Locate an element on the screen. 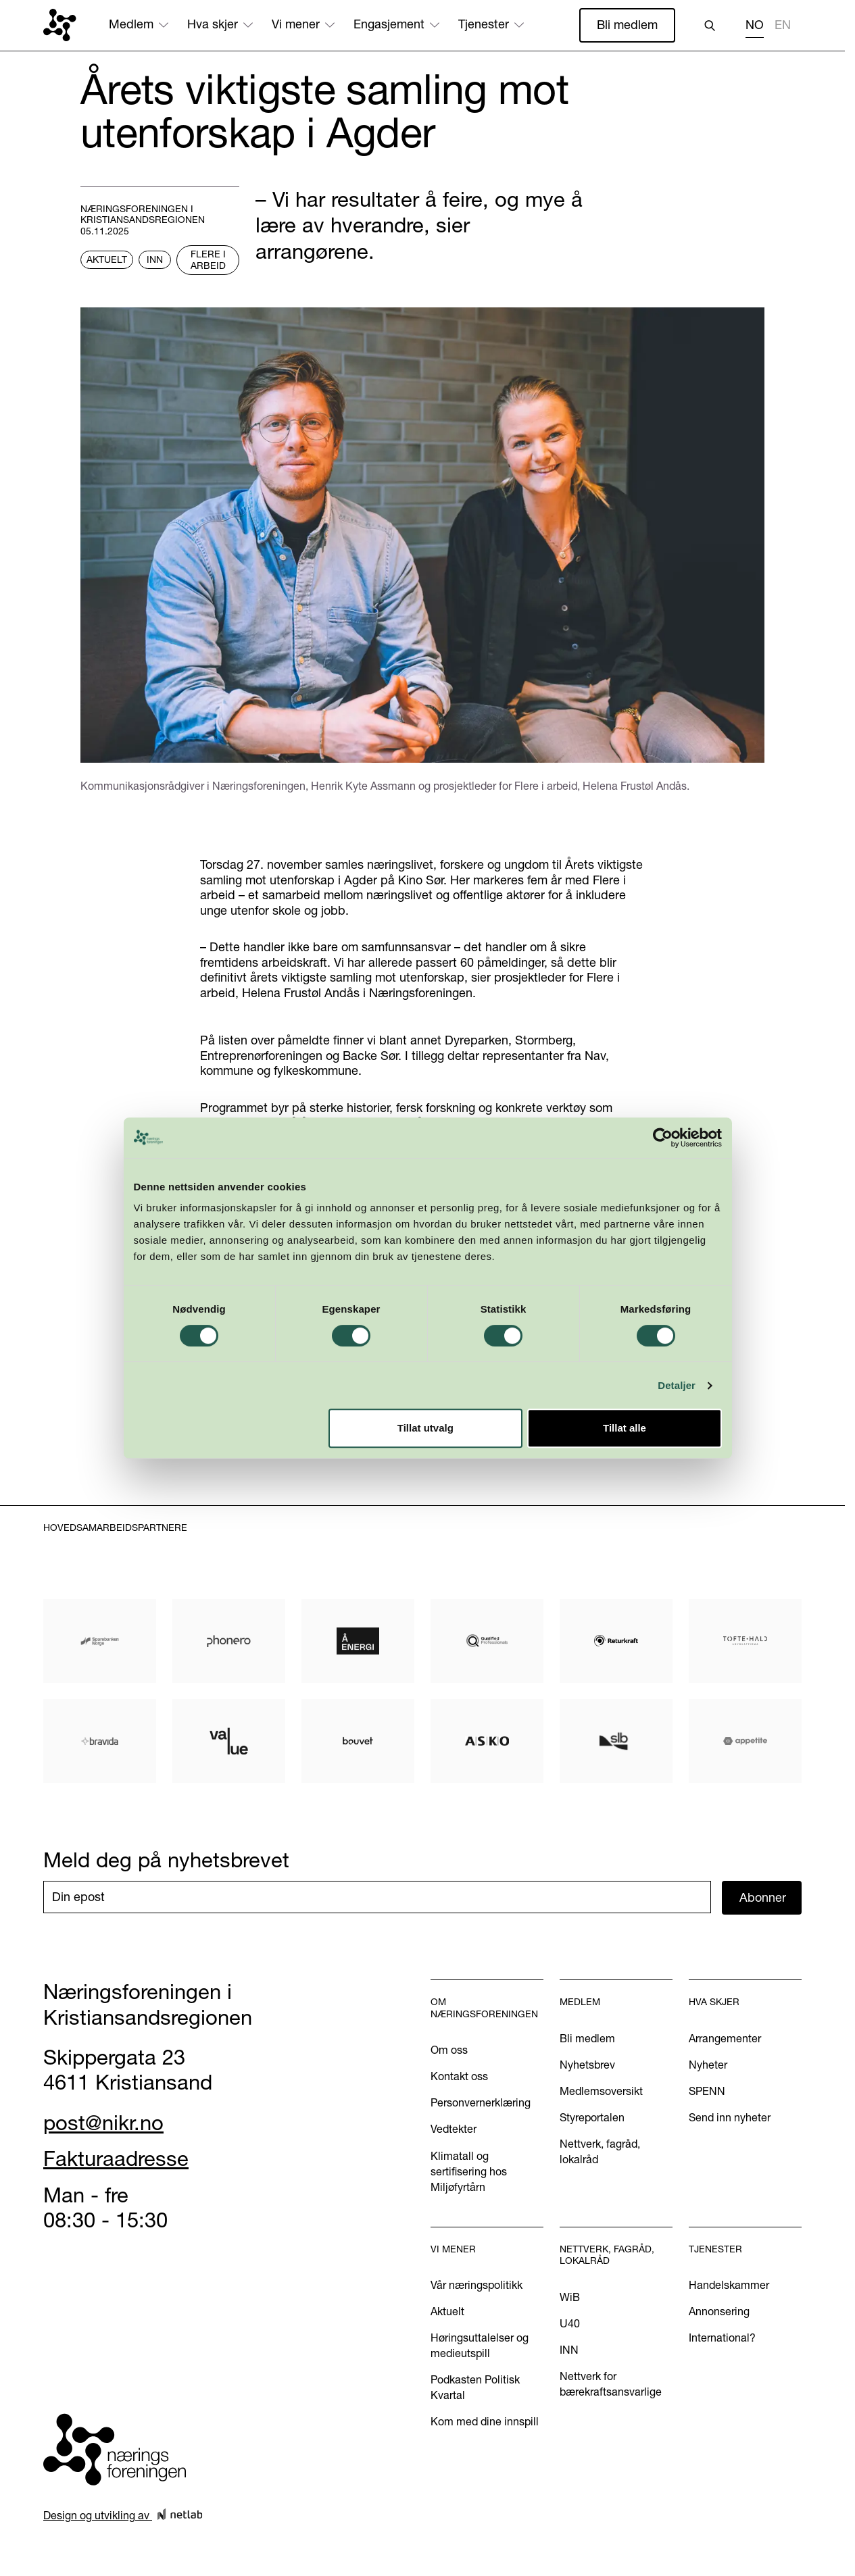 The image size is (855, 2576). Abonner is located at coordinates (762, 1897).